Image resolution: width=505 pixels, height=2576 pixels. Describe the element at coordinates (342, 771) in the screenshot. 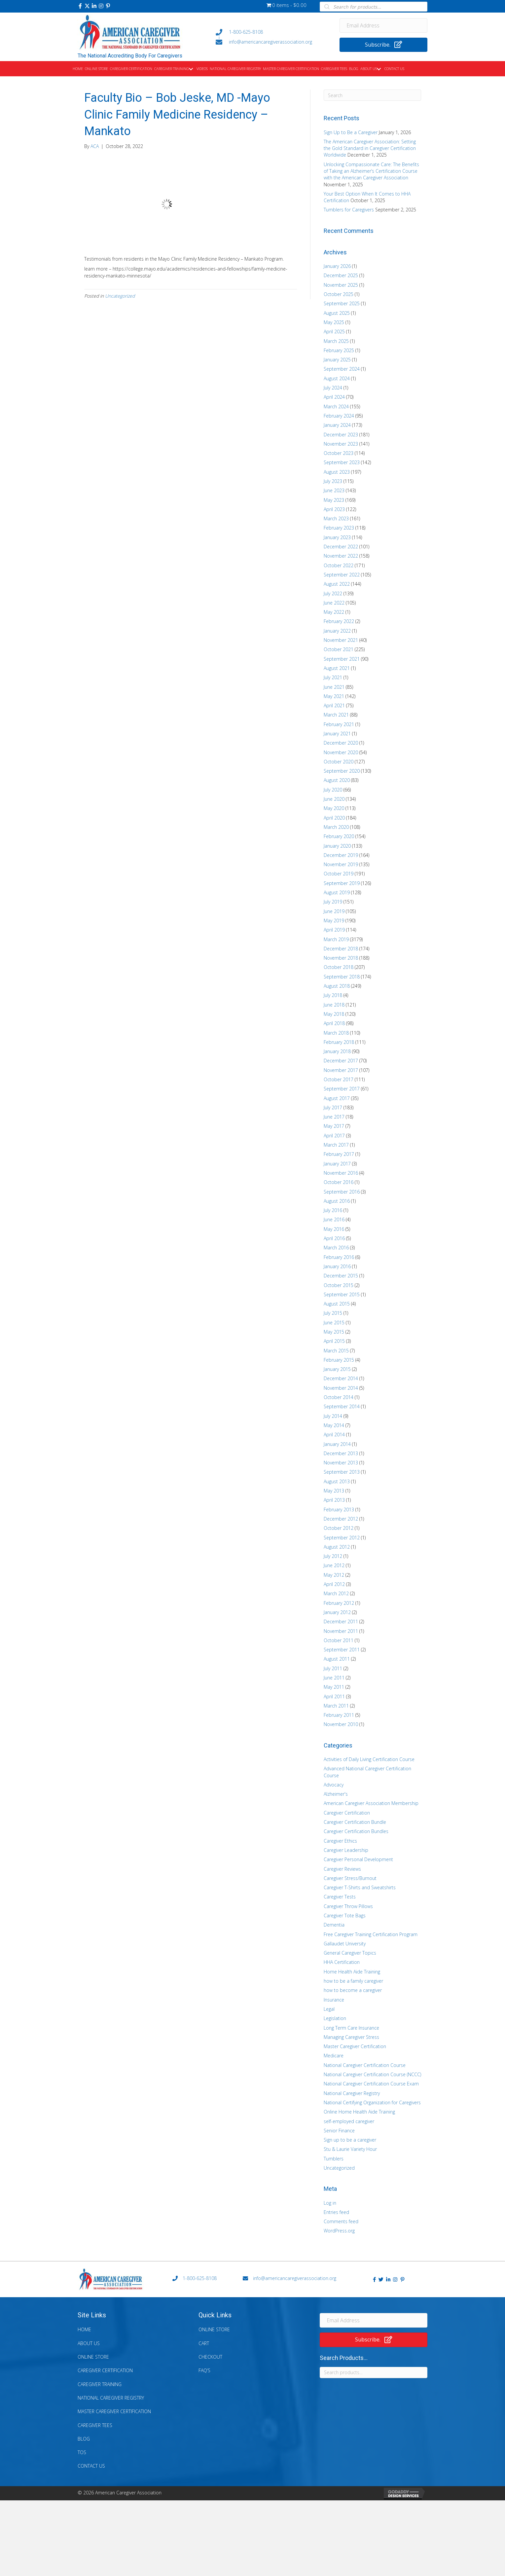

I see `September 2020` at that location.